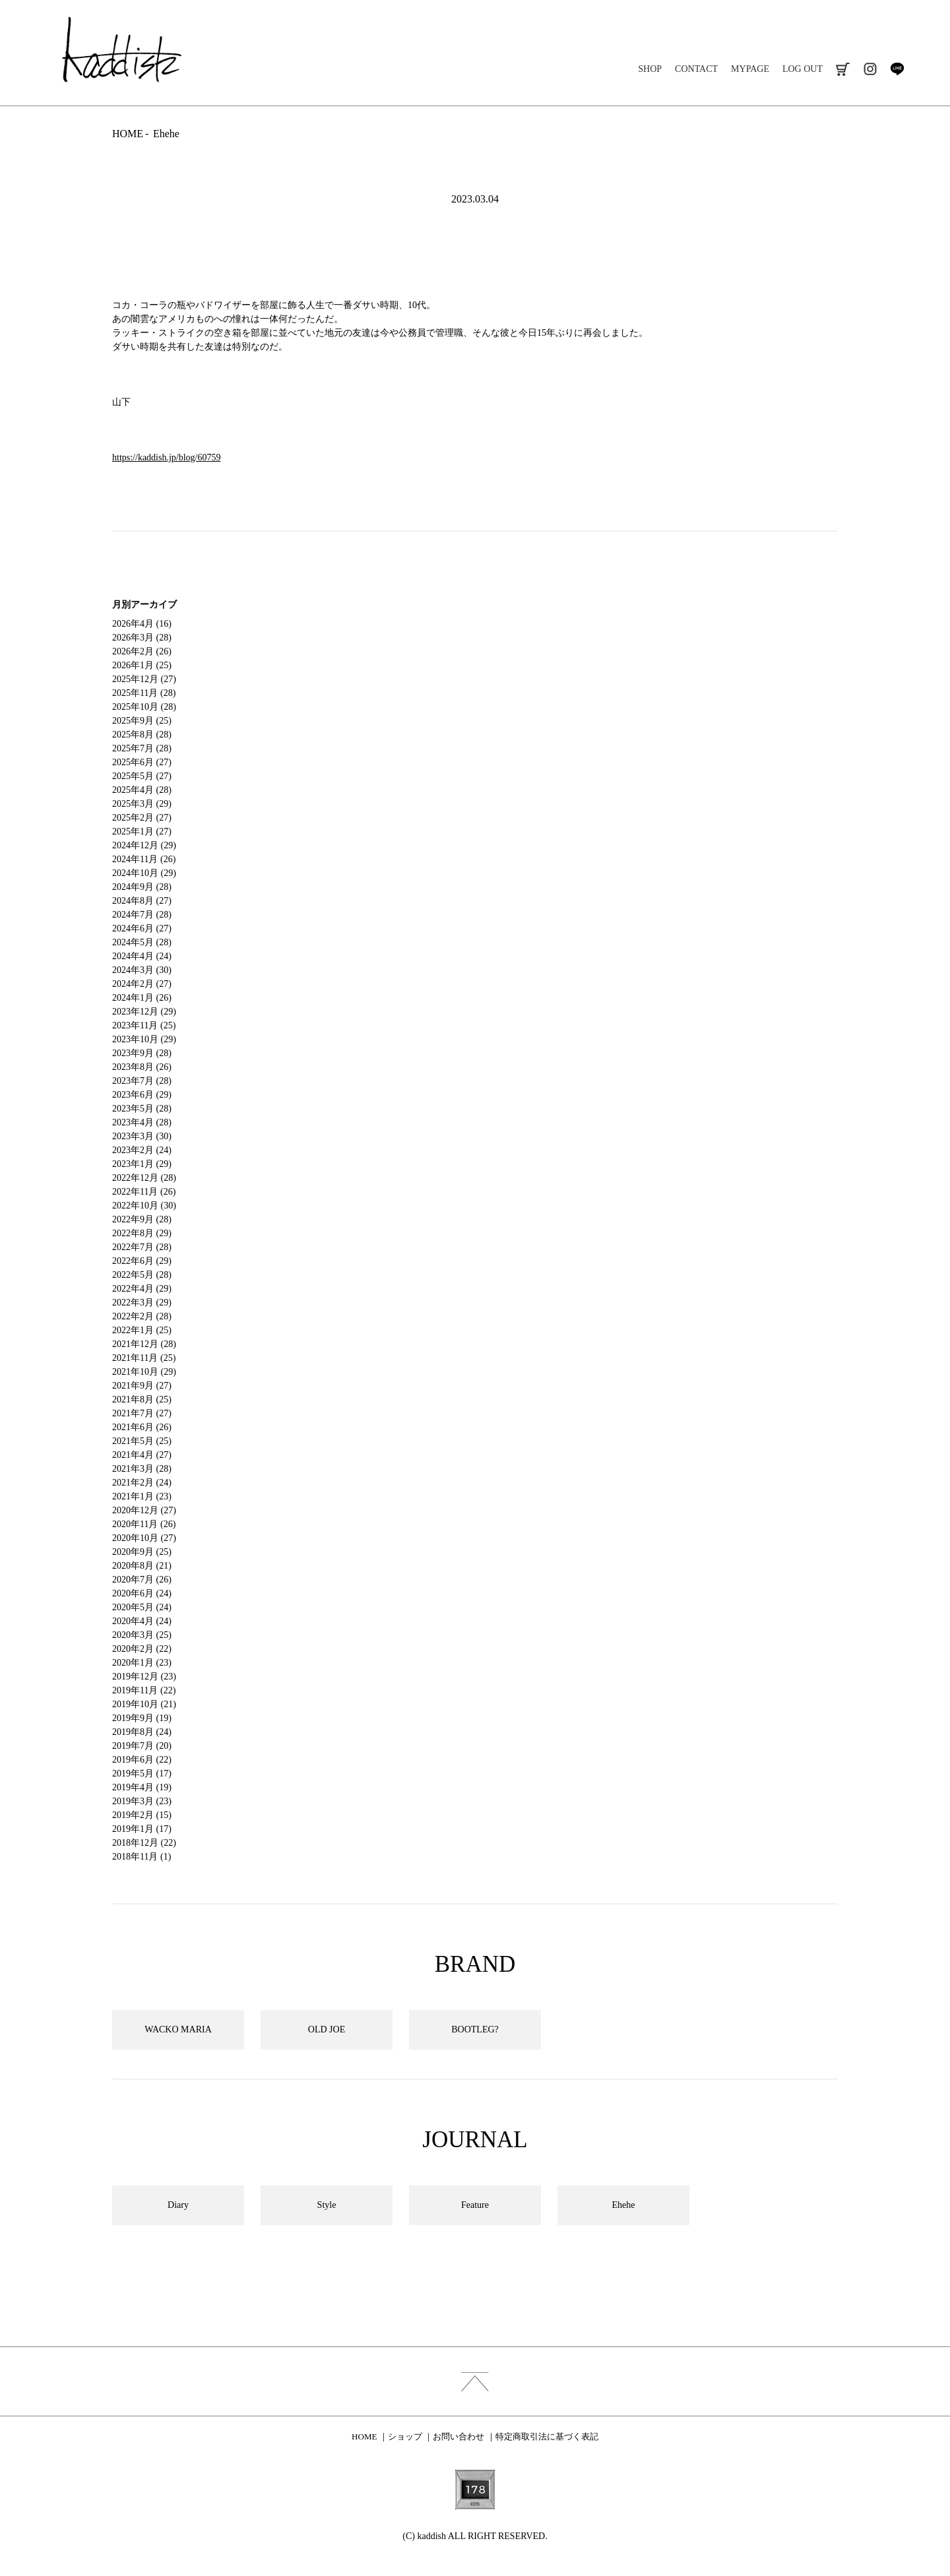  Describe the element at coordinates (142, 1635) in the screenshot. I see `2020年3月 (25)` at that location.